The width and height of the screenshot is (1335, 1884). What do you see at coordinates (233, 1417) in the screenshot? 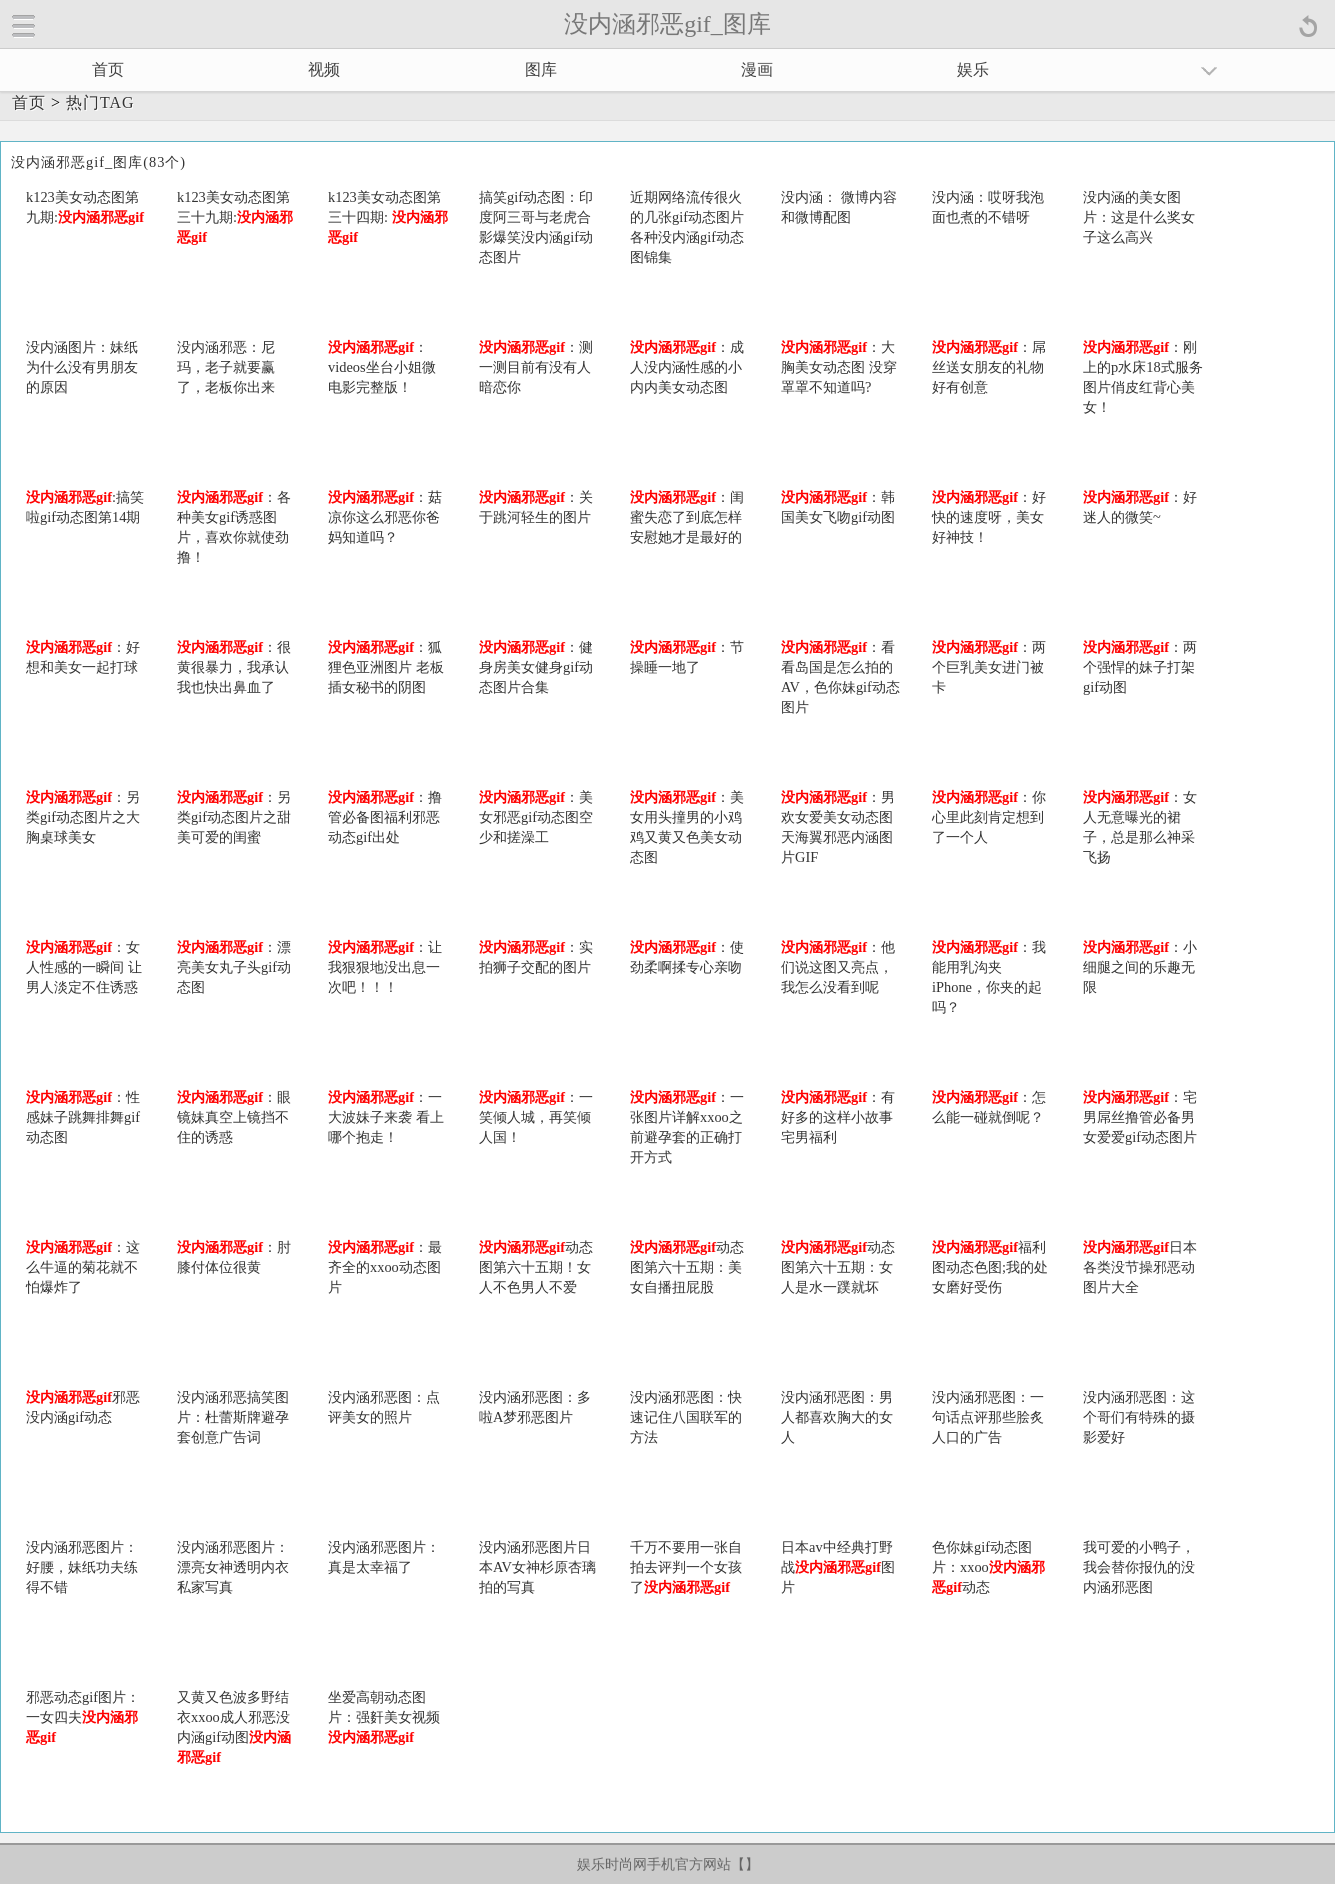
I see `没内涵邪恶搞笑图片：杜蕾斯牌避孕套创意广告词` at bounding box center [233, 1417].